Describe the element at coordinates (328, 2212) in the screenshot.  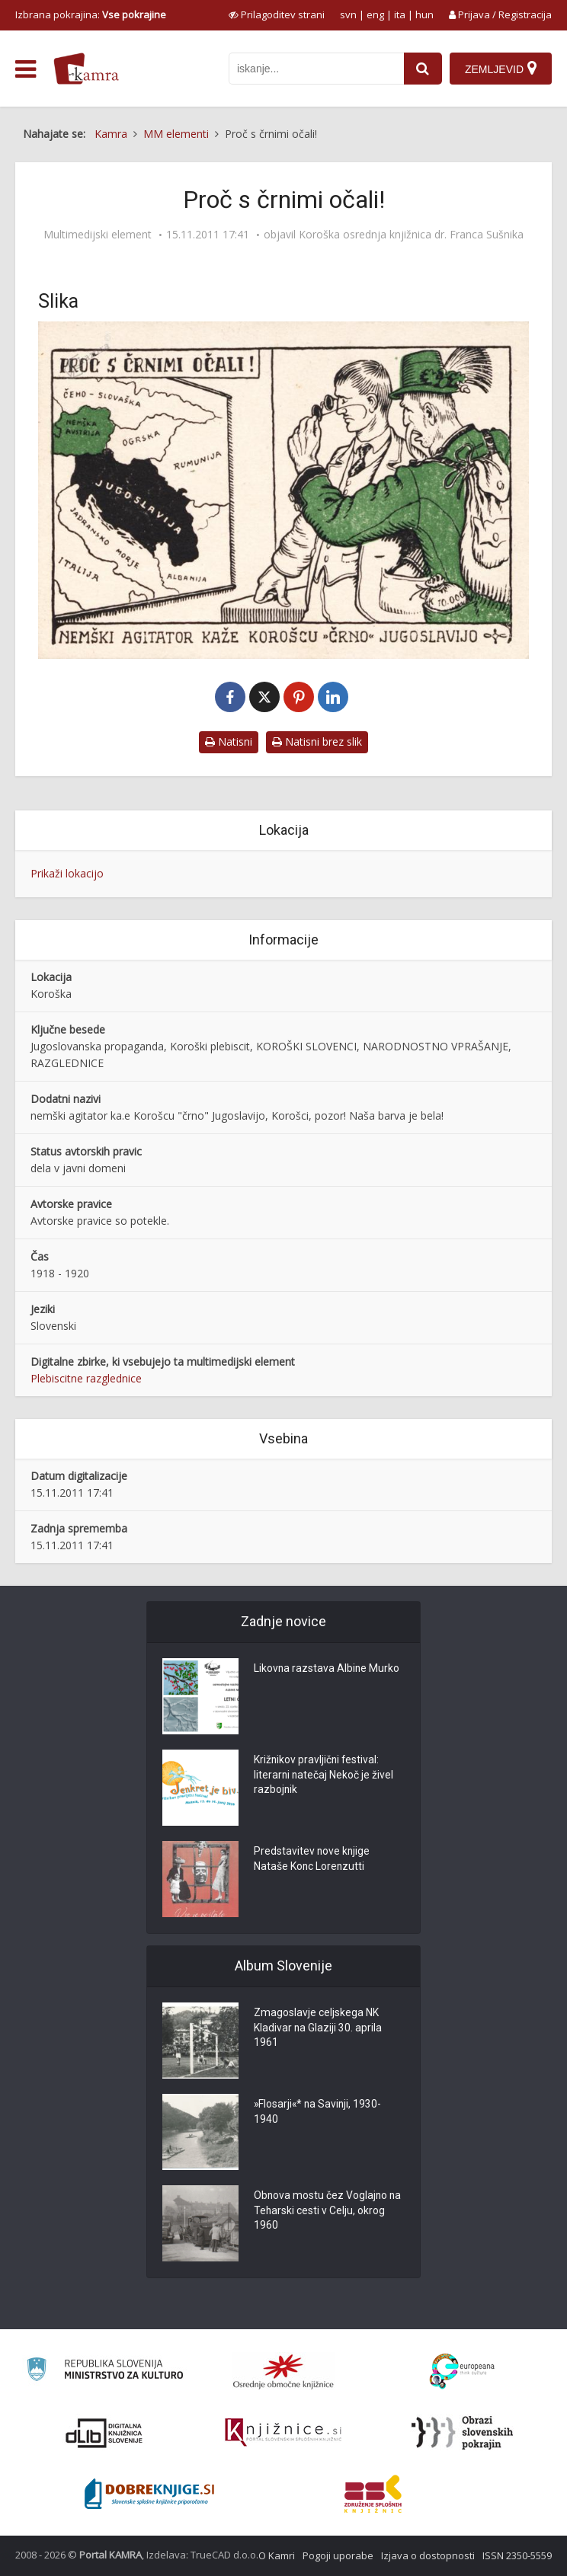
I see `Obnova mostu čez Voglajno na Teharski cesti v Celju, okrog 1960` at that location.